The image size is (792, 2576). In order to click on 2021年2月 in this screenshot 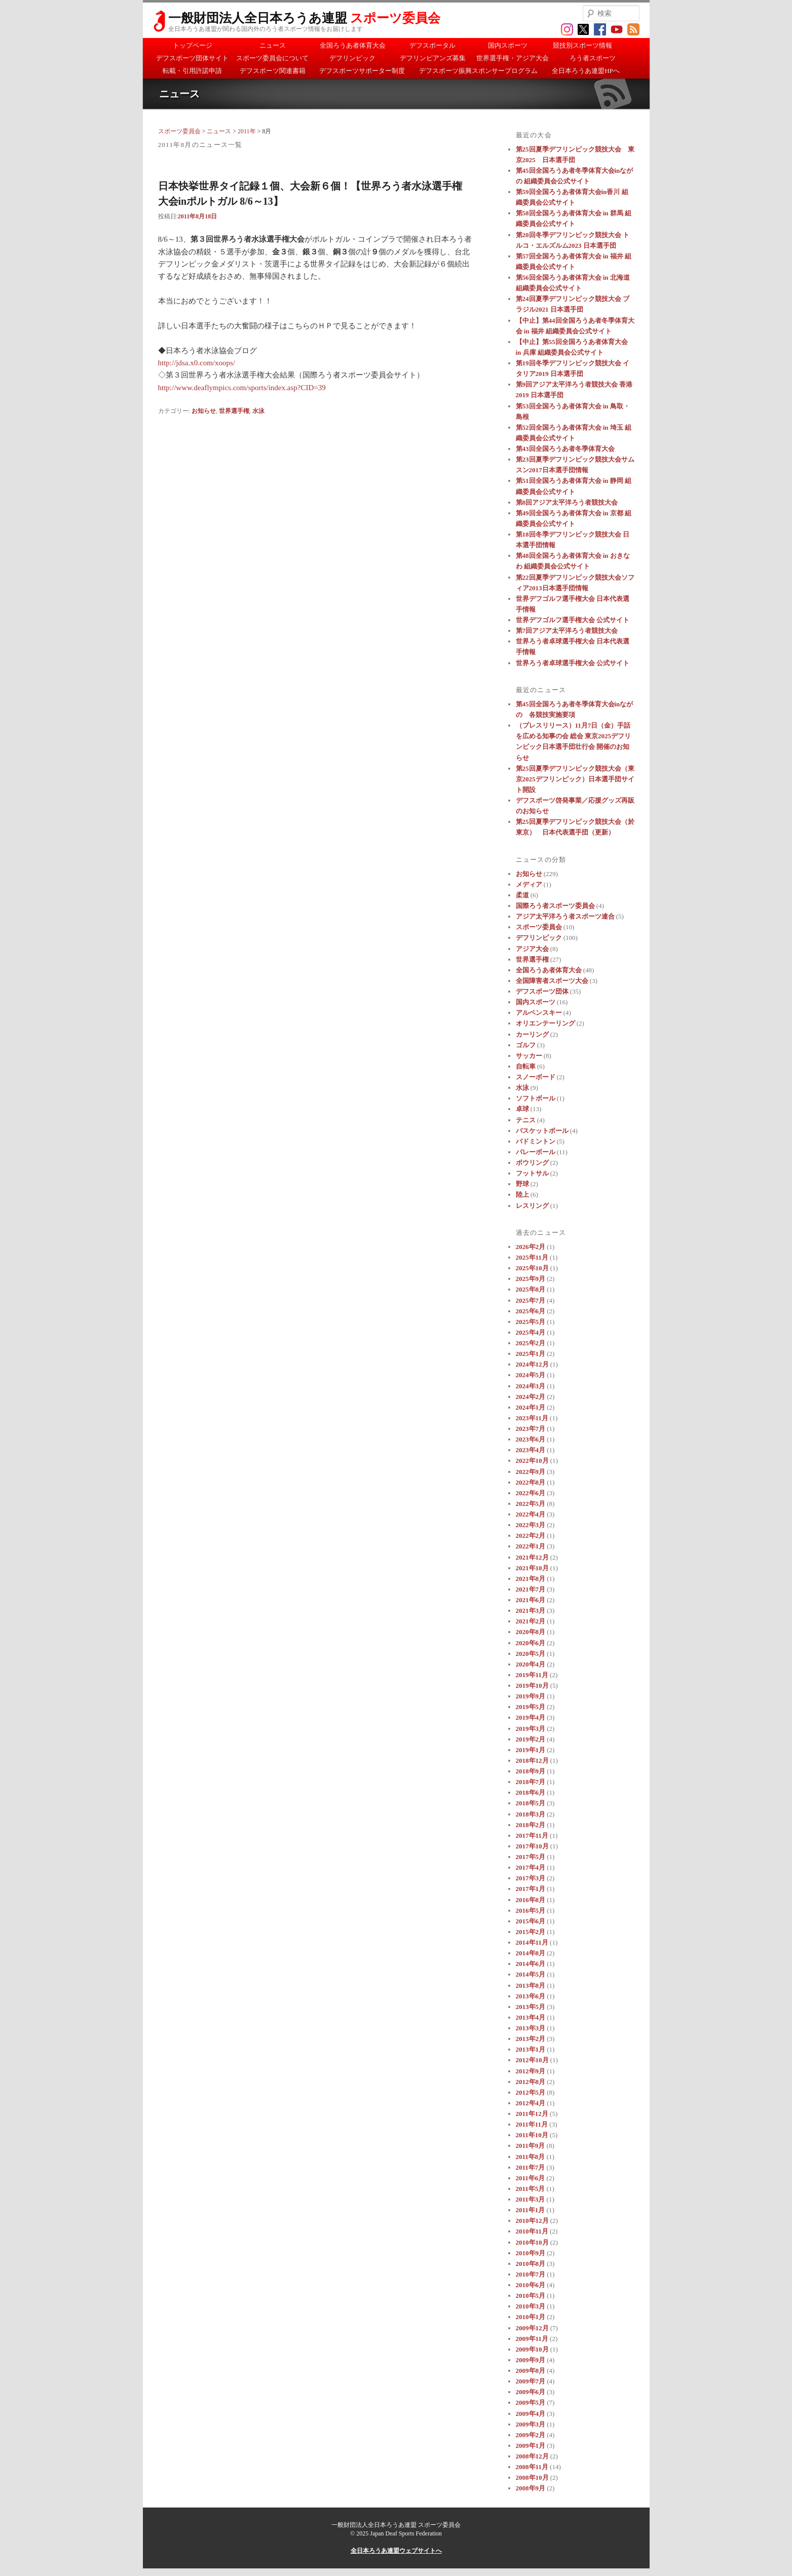, I will do `click(531, 1621)`.